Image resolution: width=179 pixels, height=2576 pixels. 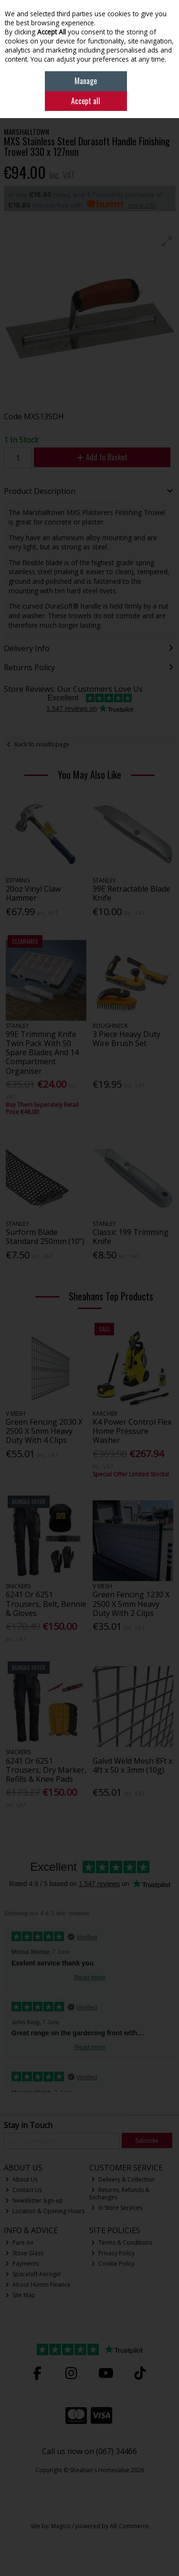 What do you see at coordinates (132, 1431) in the screenshot?
I see `K4 Power Control Flex Home Pressure Washer` at bounding box center [132, 1431].